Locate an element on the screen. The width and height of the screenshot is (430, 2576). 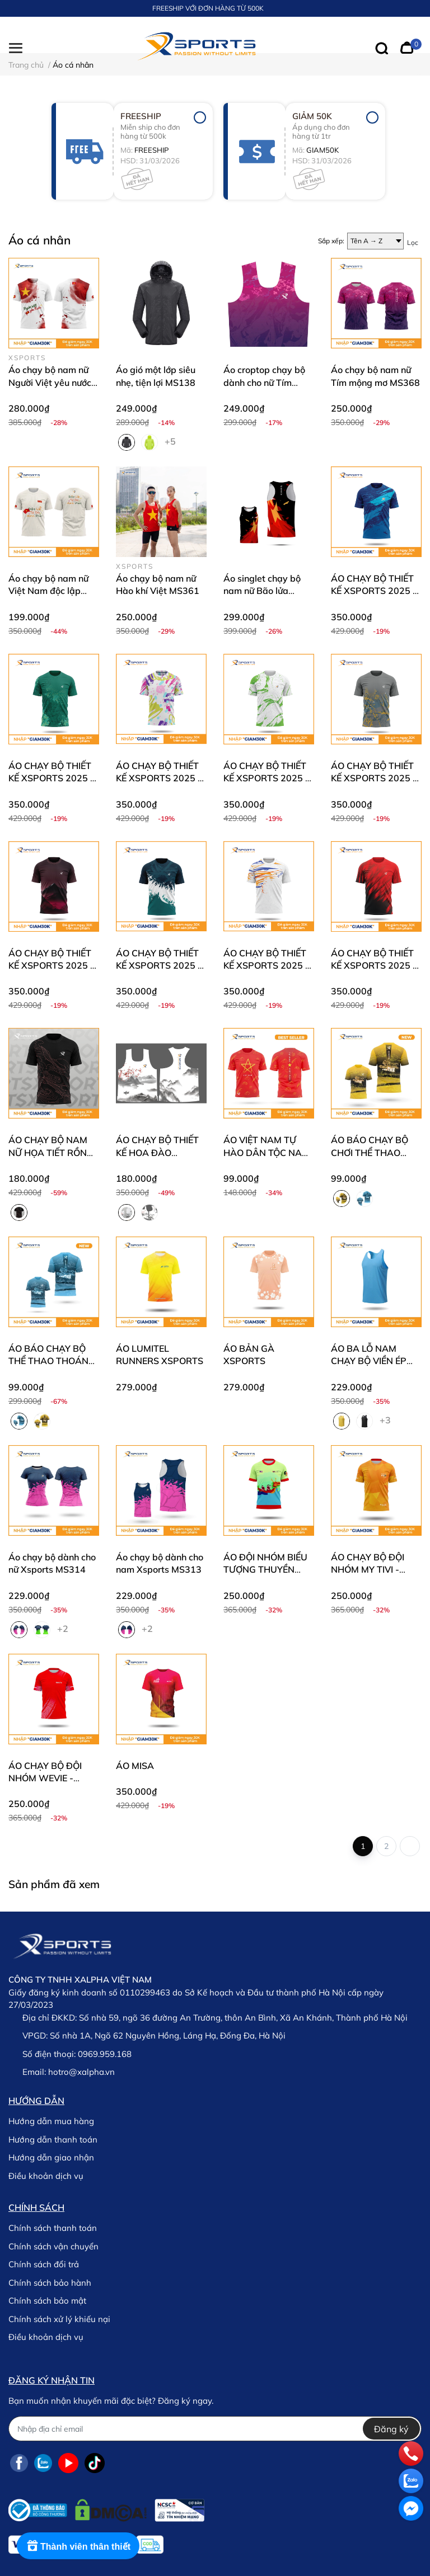
Áo chạy bộ nam nữ Việt Nam độc lập MS362 is located at coordinates (48, 591).